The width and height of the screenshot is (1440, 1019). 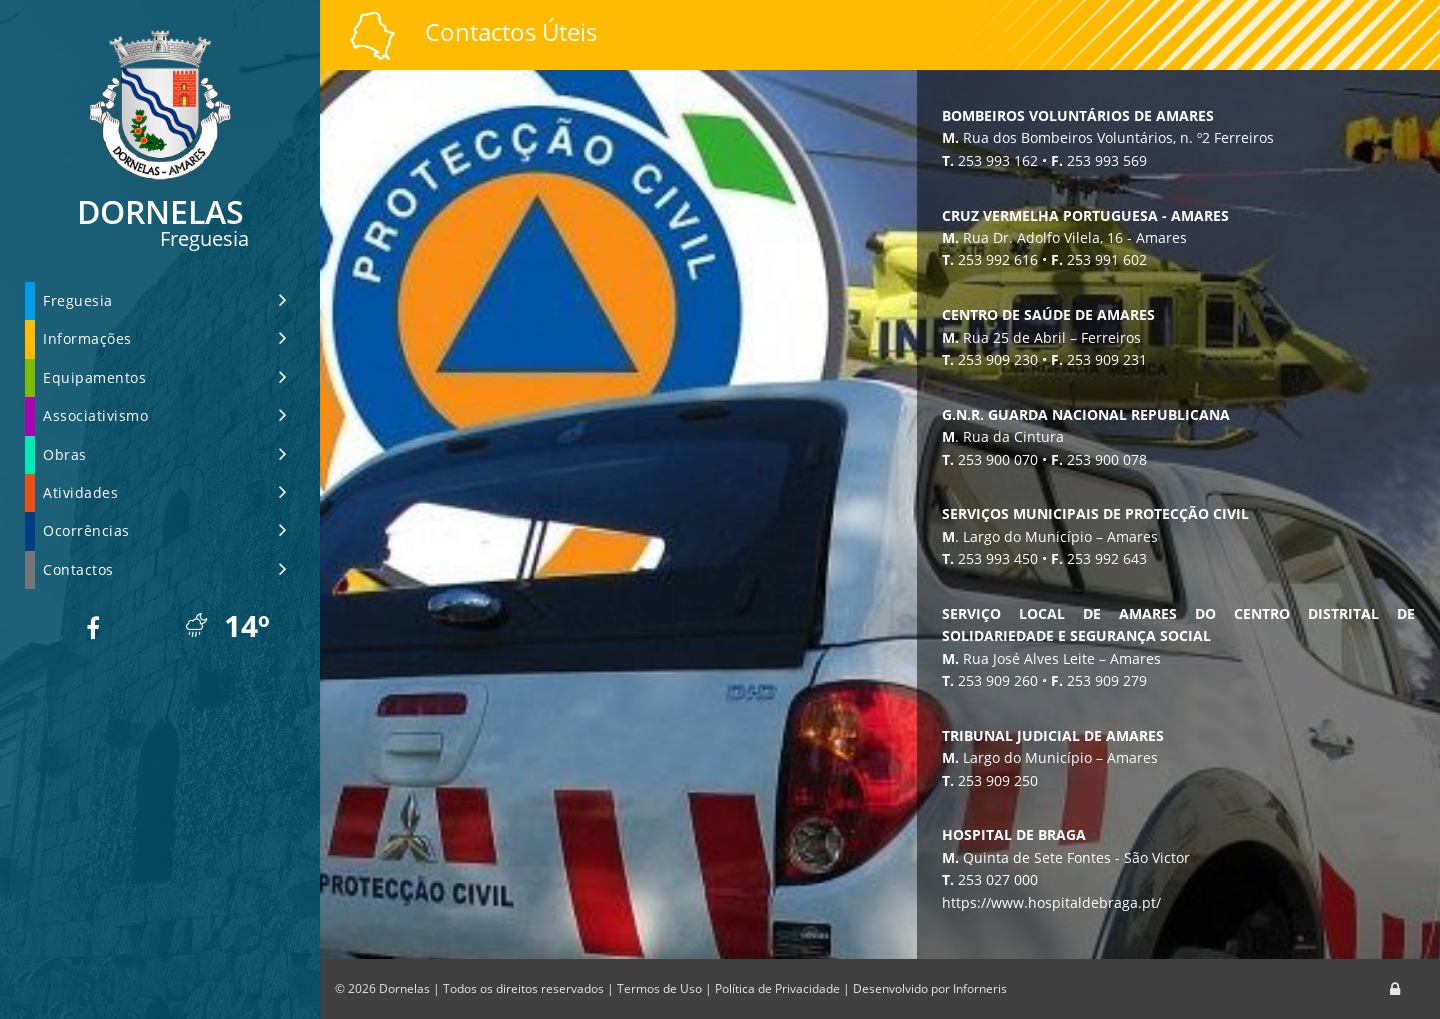 I want to click on https://www.hospitaldebraga.pt/, so click(x=1074, y=902).